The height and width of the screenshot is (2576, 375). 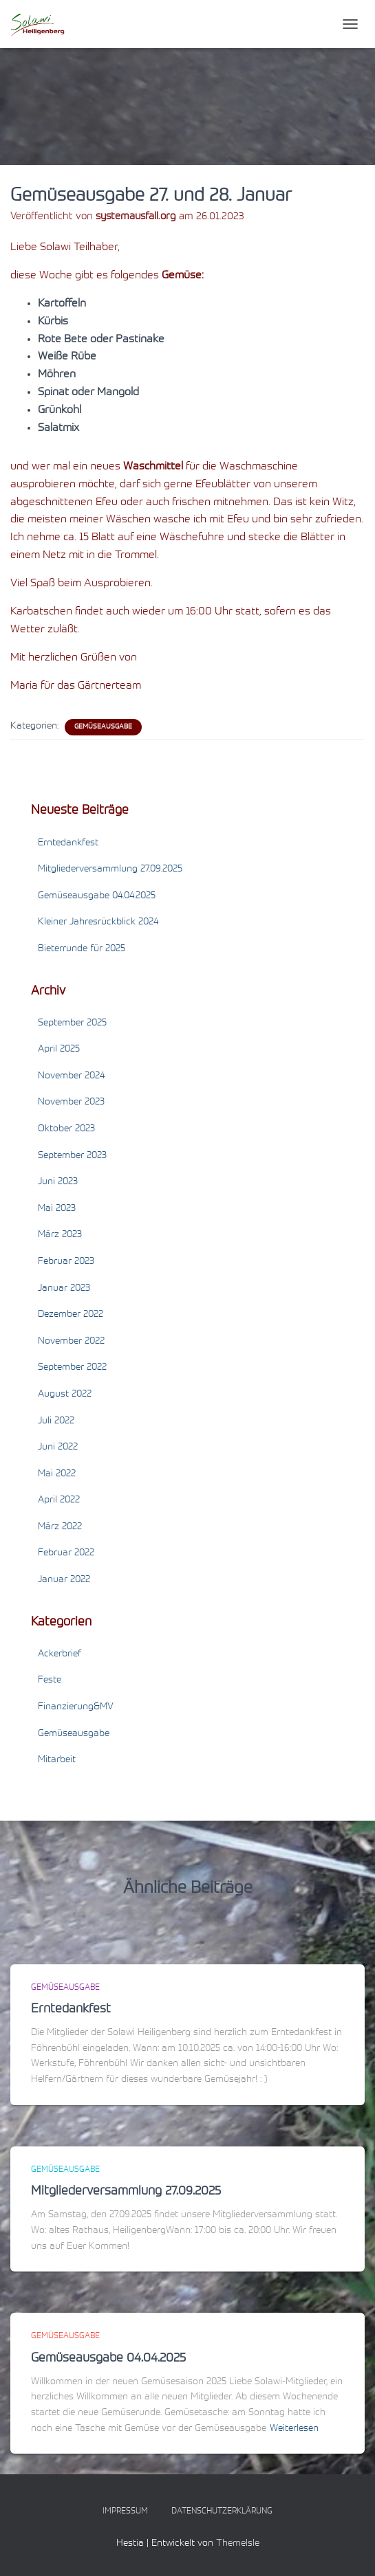 What do you see at coordinates (58, 1447) in the screenshot?
I see `Juni 2022` at bounding box center [58, 1447].